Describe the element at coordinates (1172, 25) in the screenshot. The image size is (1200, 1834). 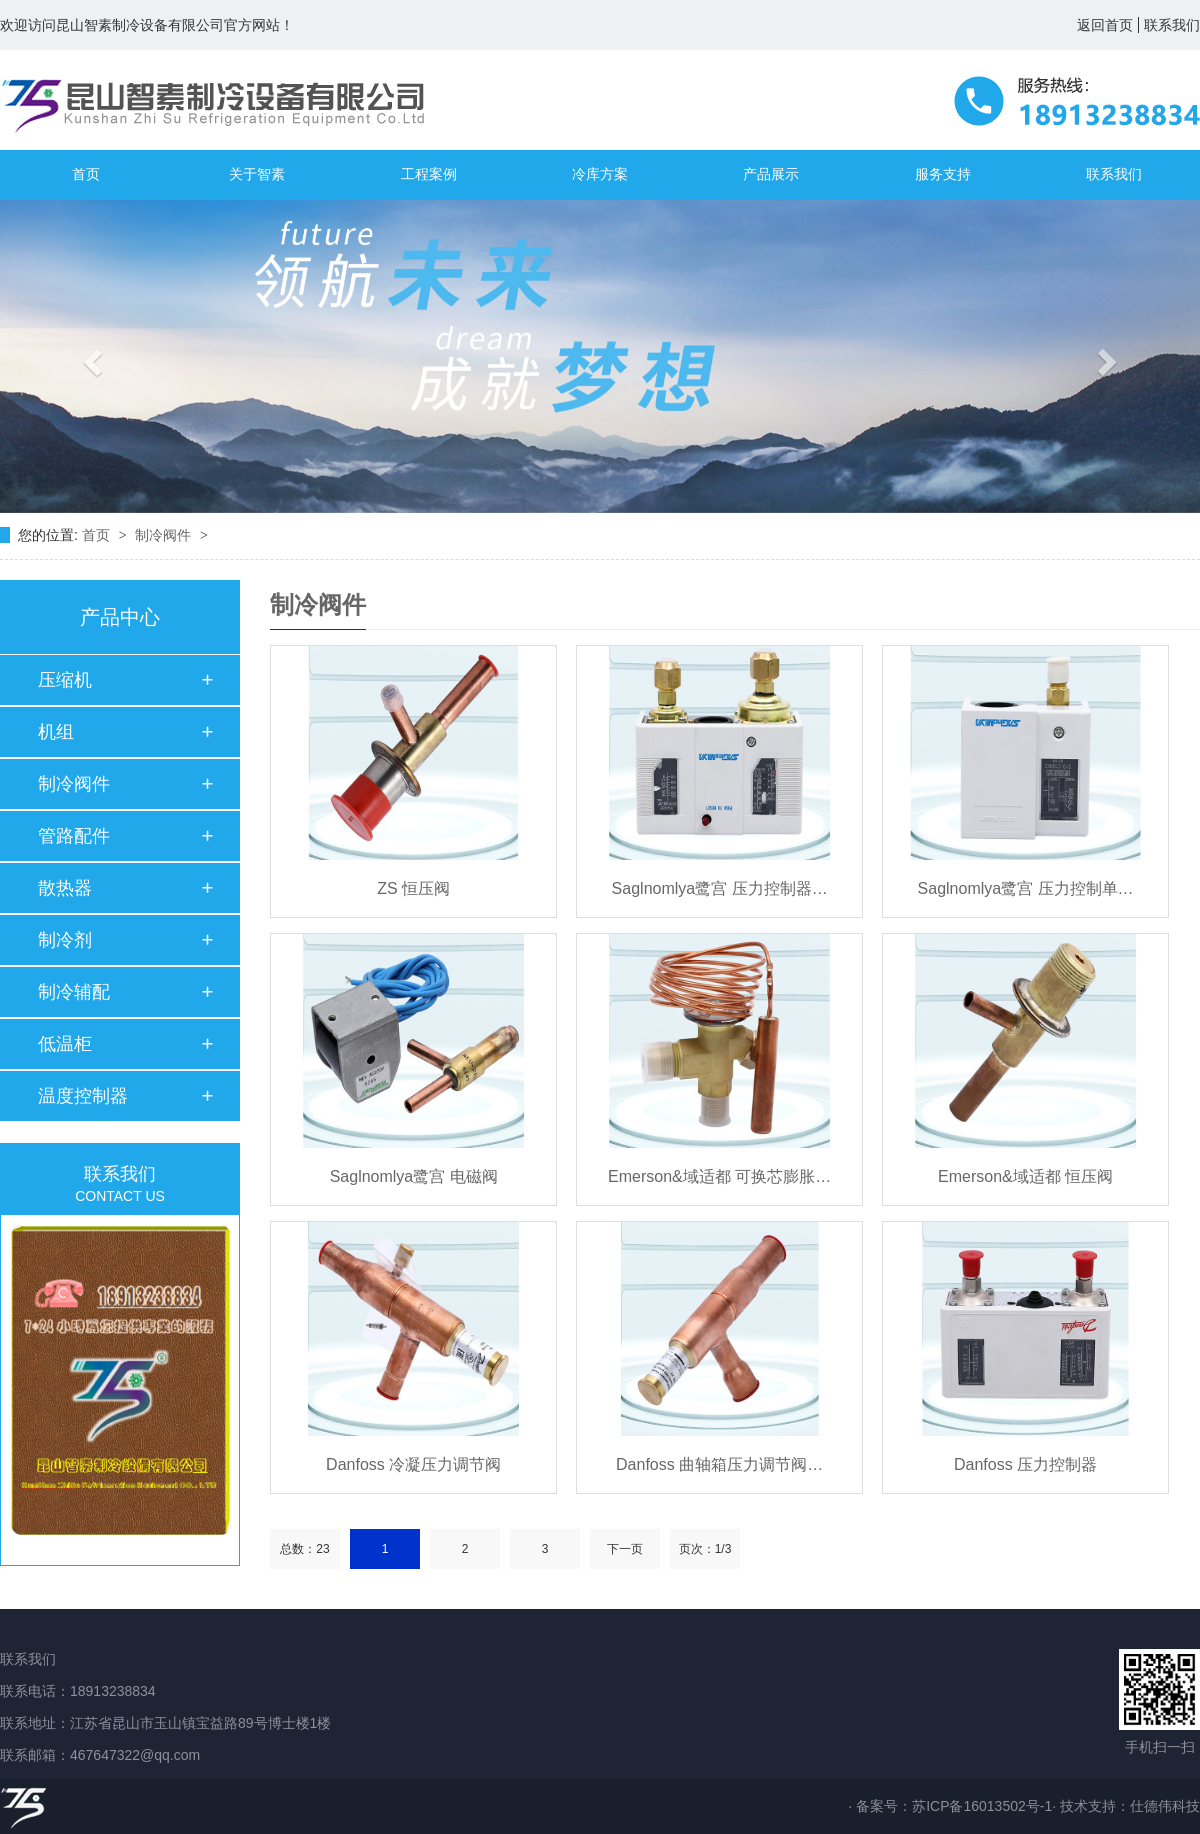
I see `联系我们` at that location.